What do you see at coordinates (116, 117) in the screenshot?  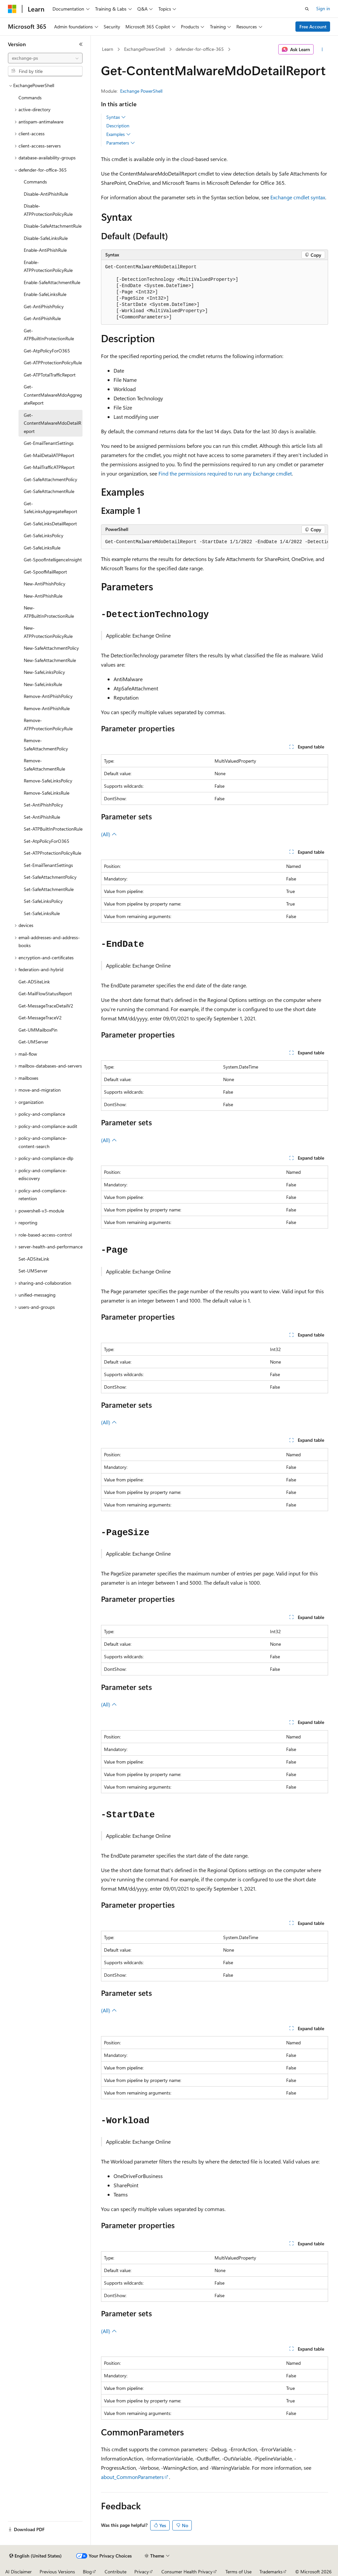 I see `Syntax` at bounding box center [116, 117].